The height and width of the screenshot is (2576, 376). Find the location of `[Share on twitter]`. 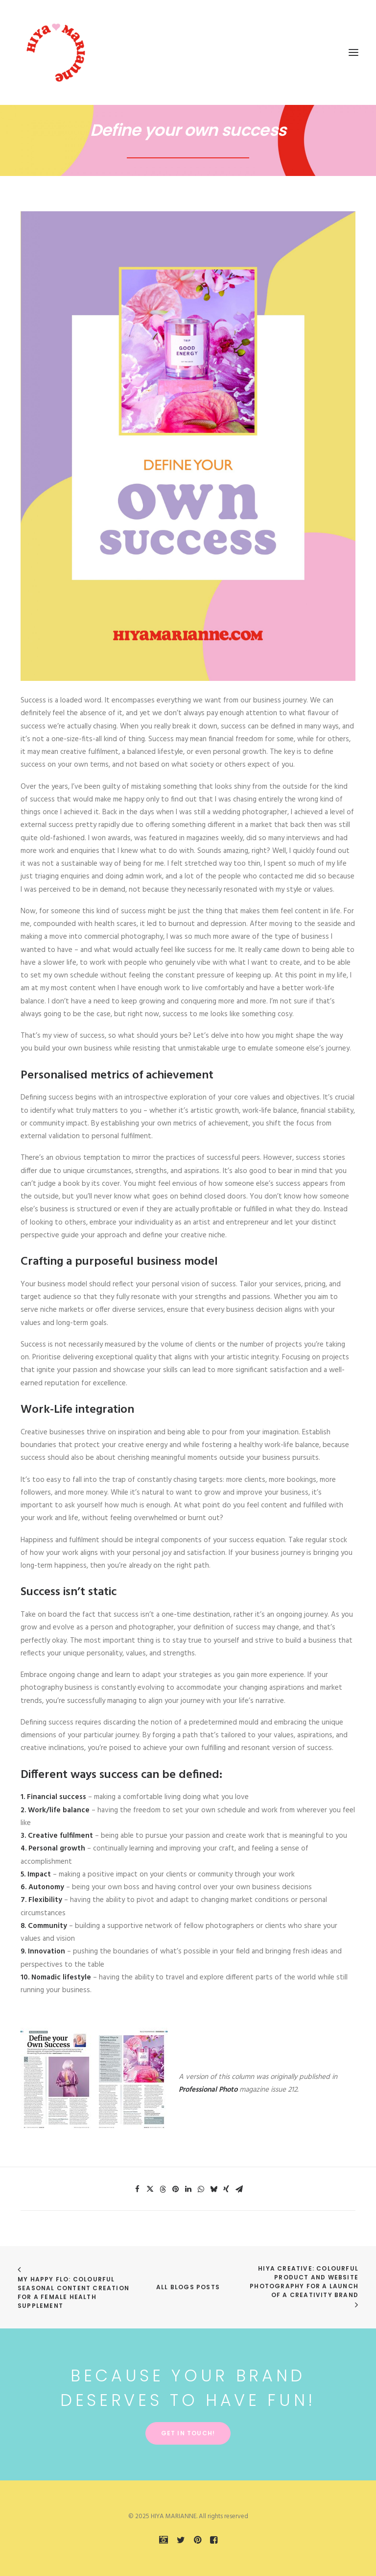

[Share on twitter] is located at coordinates (150, 2189).